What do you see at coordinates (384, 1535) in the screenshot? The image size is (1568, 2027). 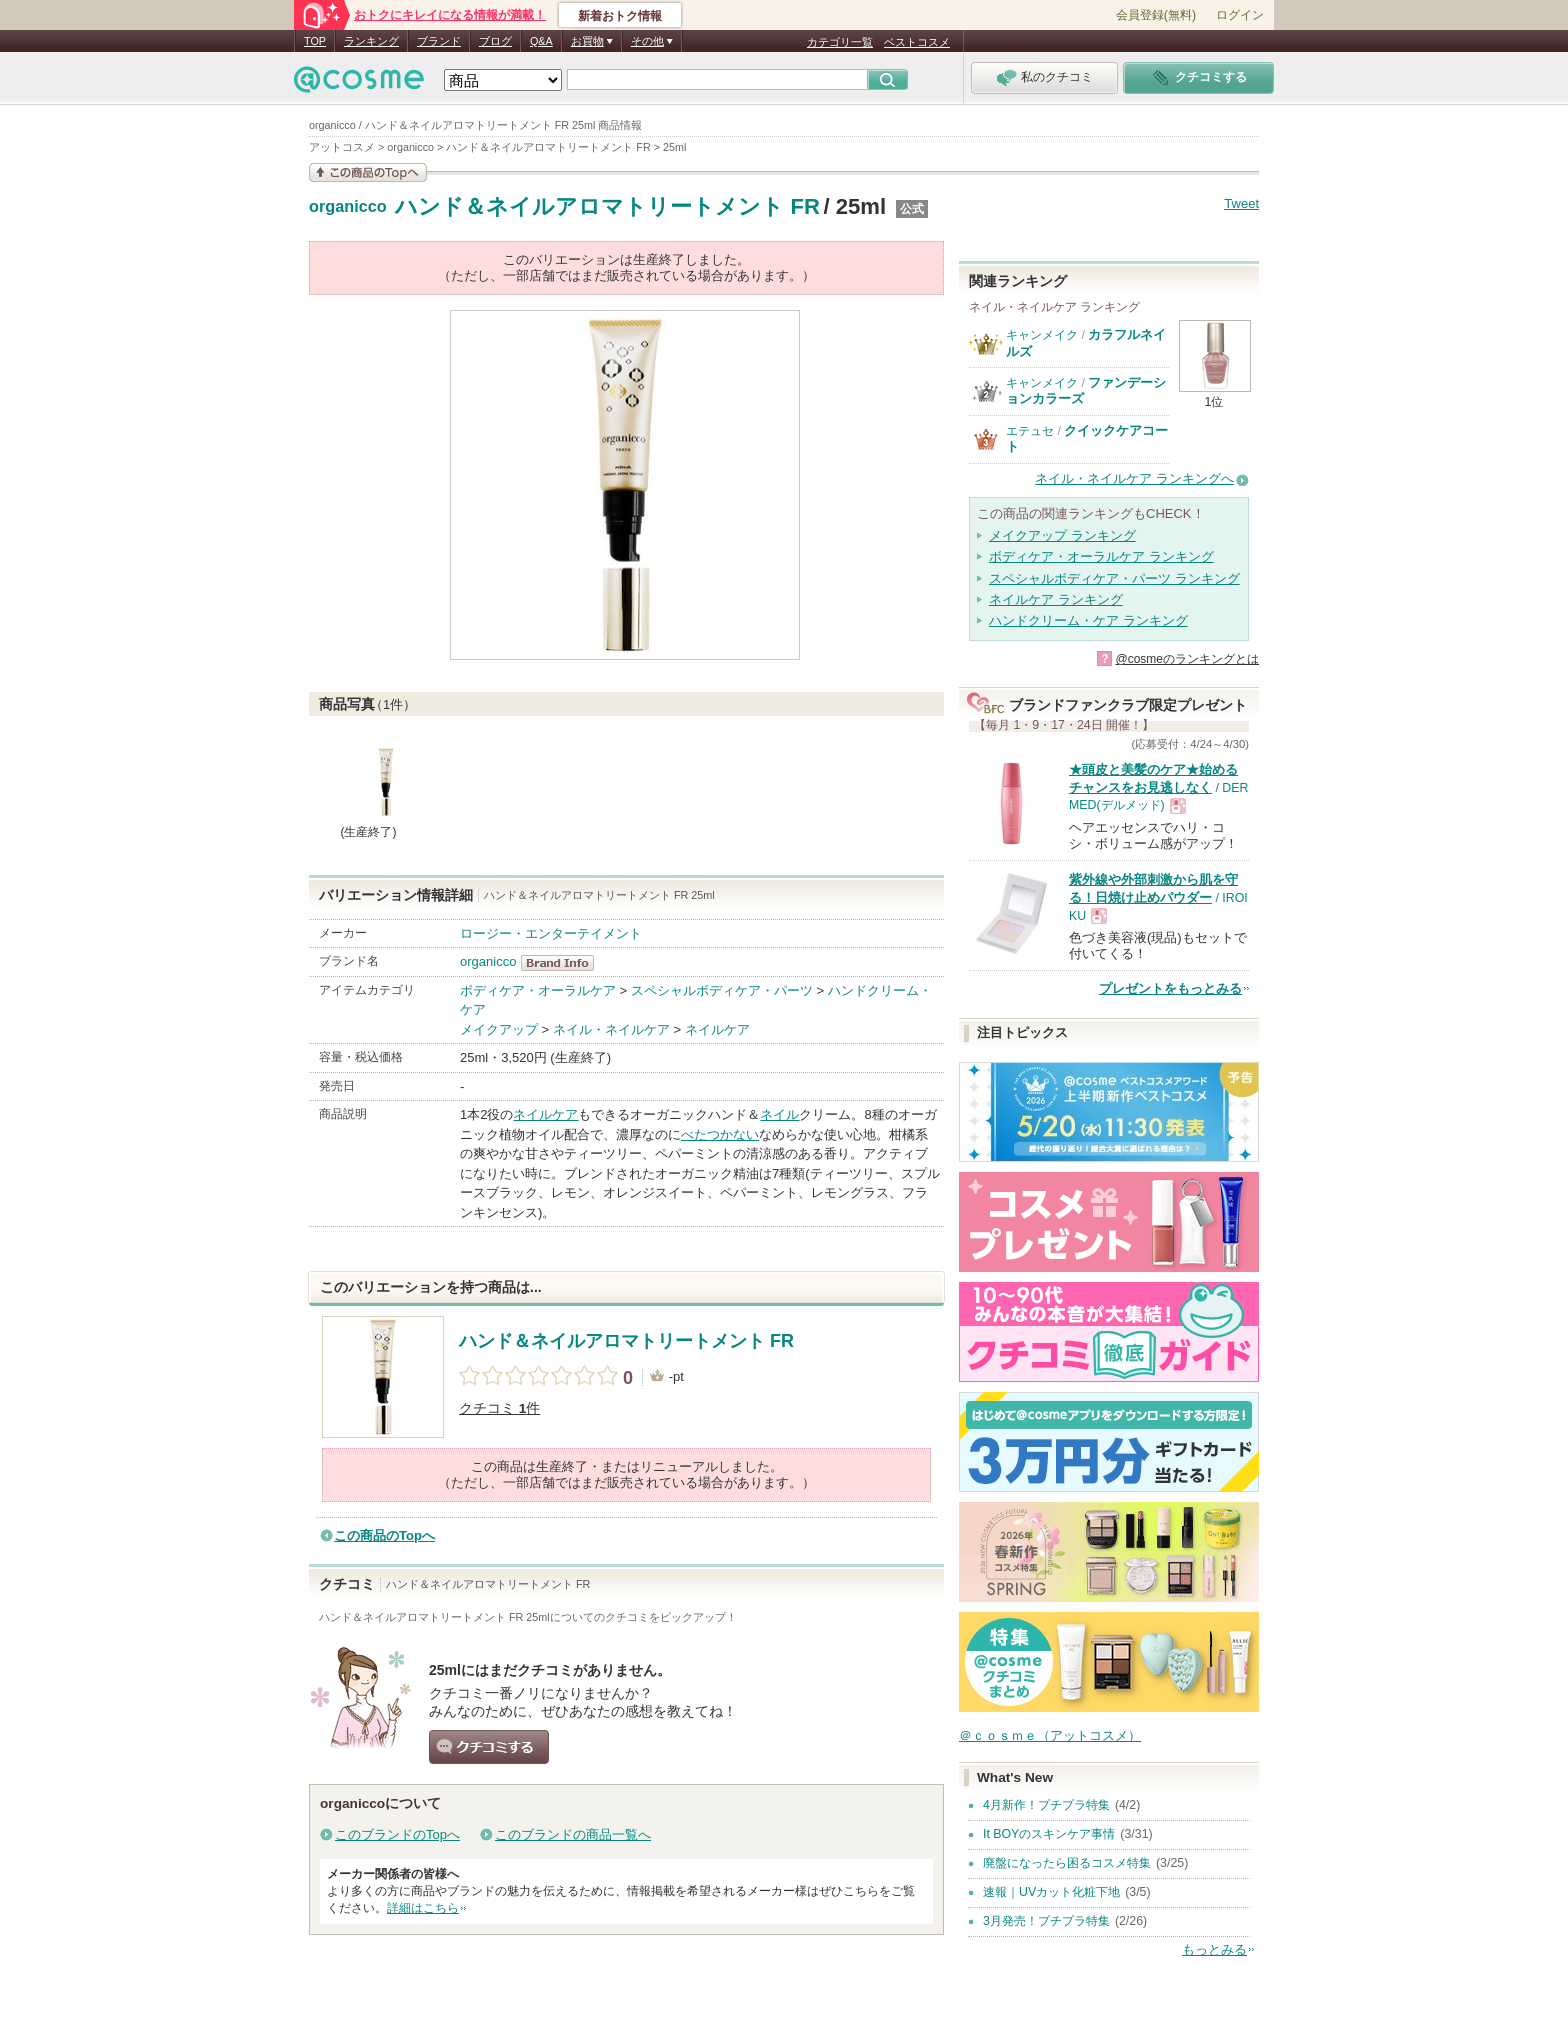 I see `この商品のTopへ` at bounding box center [384, 1535].